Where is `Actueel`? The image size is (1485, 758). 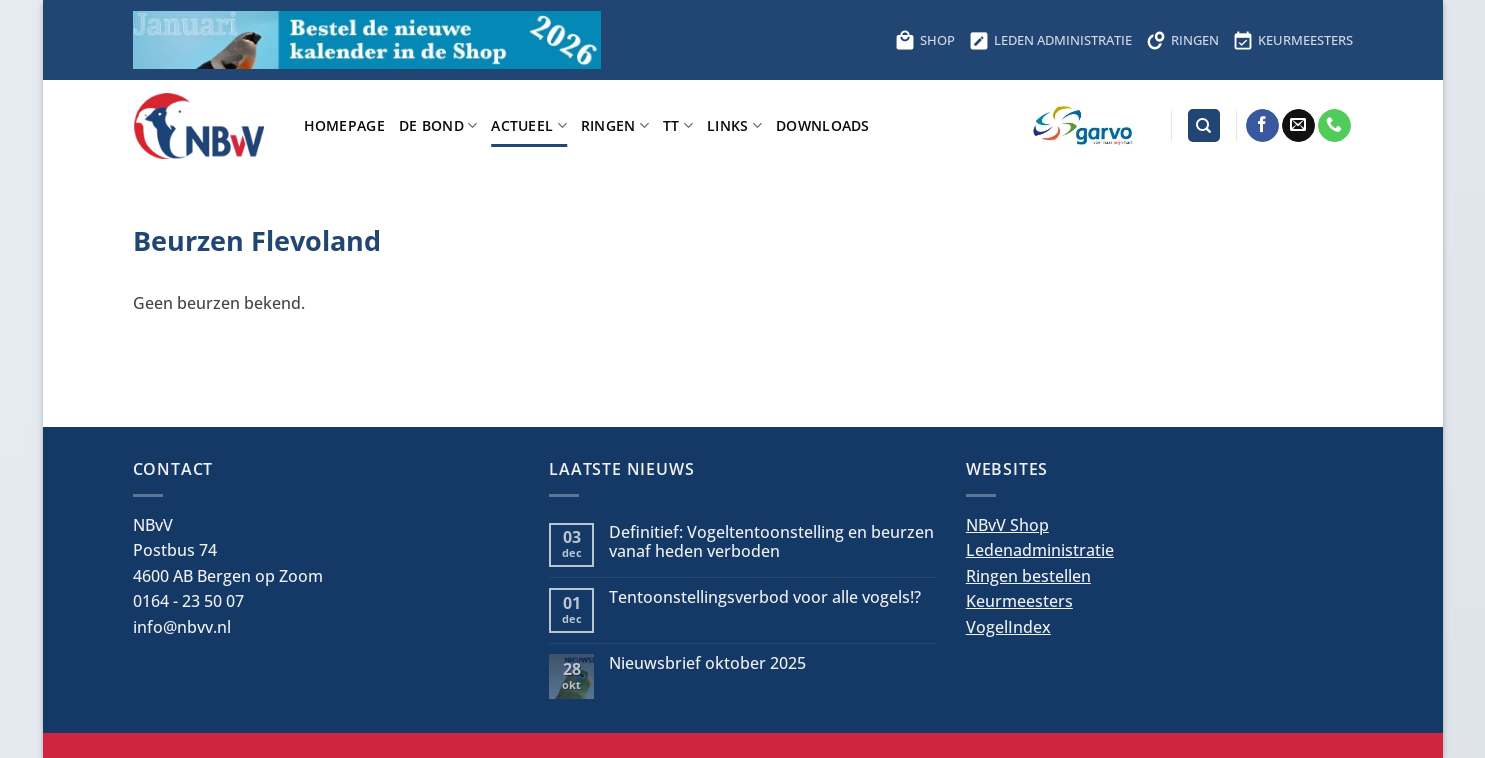
Actueel is located at coordinates (529, 125).